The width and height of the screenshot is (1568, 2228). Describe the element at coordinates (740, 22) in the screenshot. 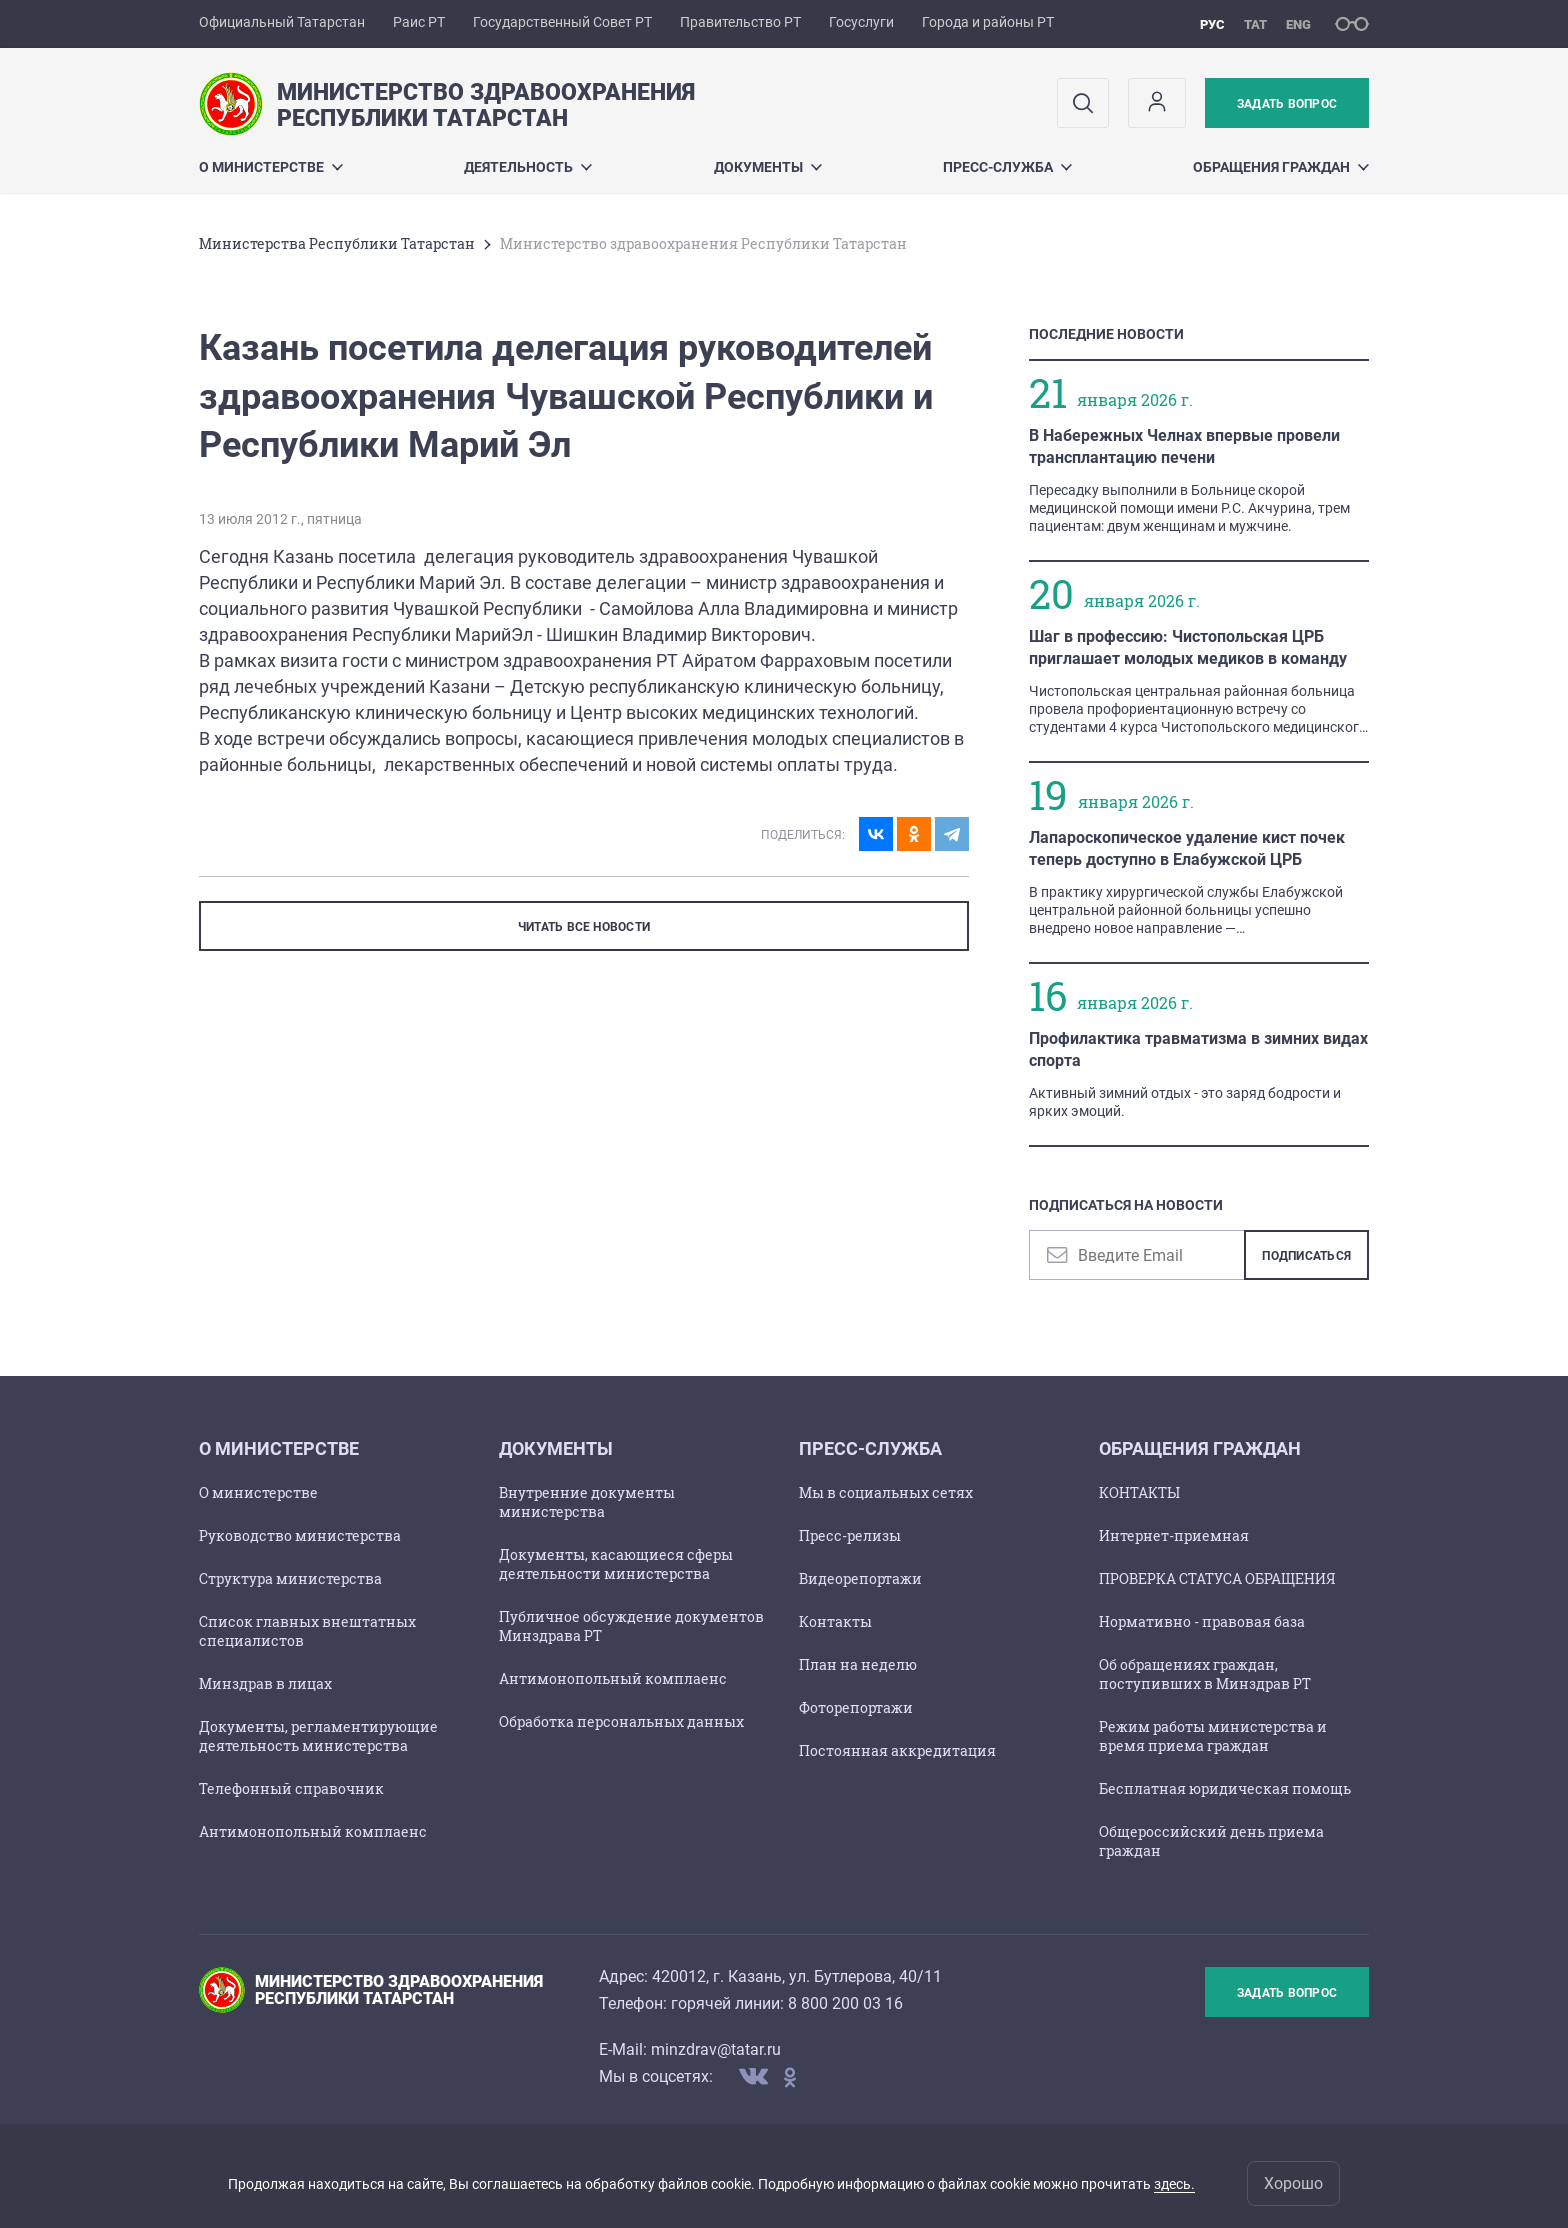

I see `Правительство РТ` at that location.